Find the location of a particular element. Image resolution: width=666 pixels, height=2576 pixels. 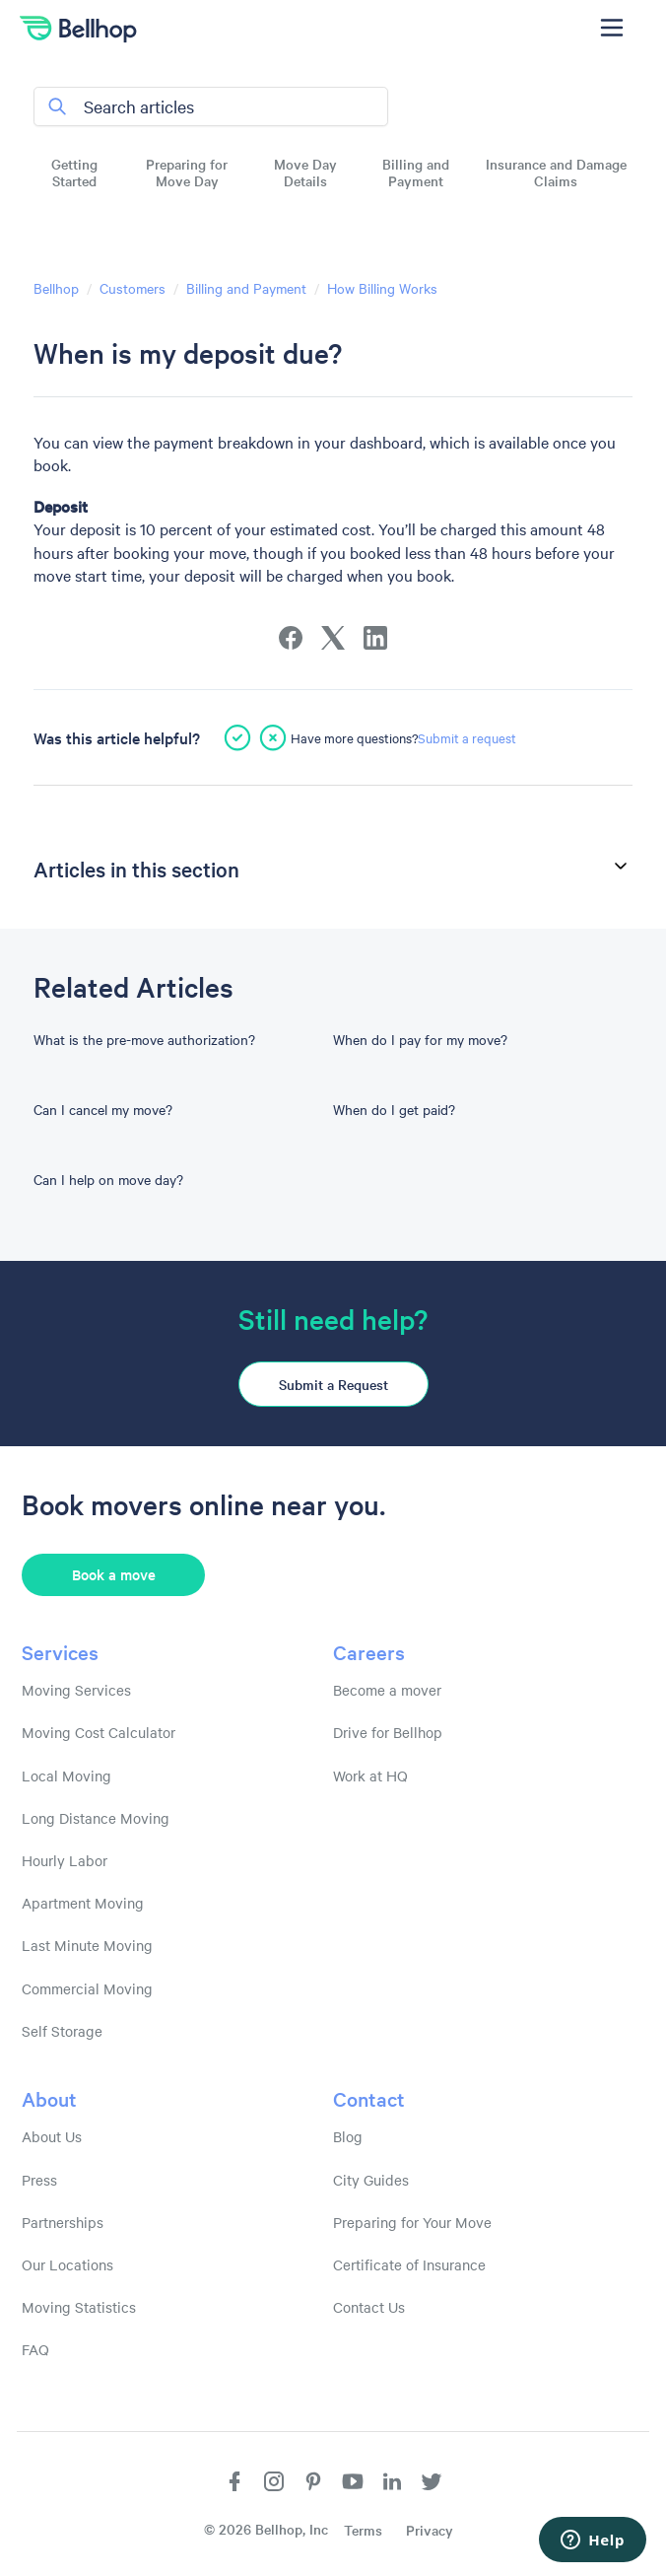

FAQ is located at coordinates (35, 2349).